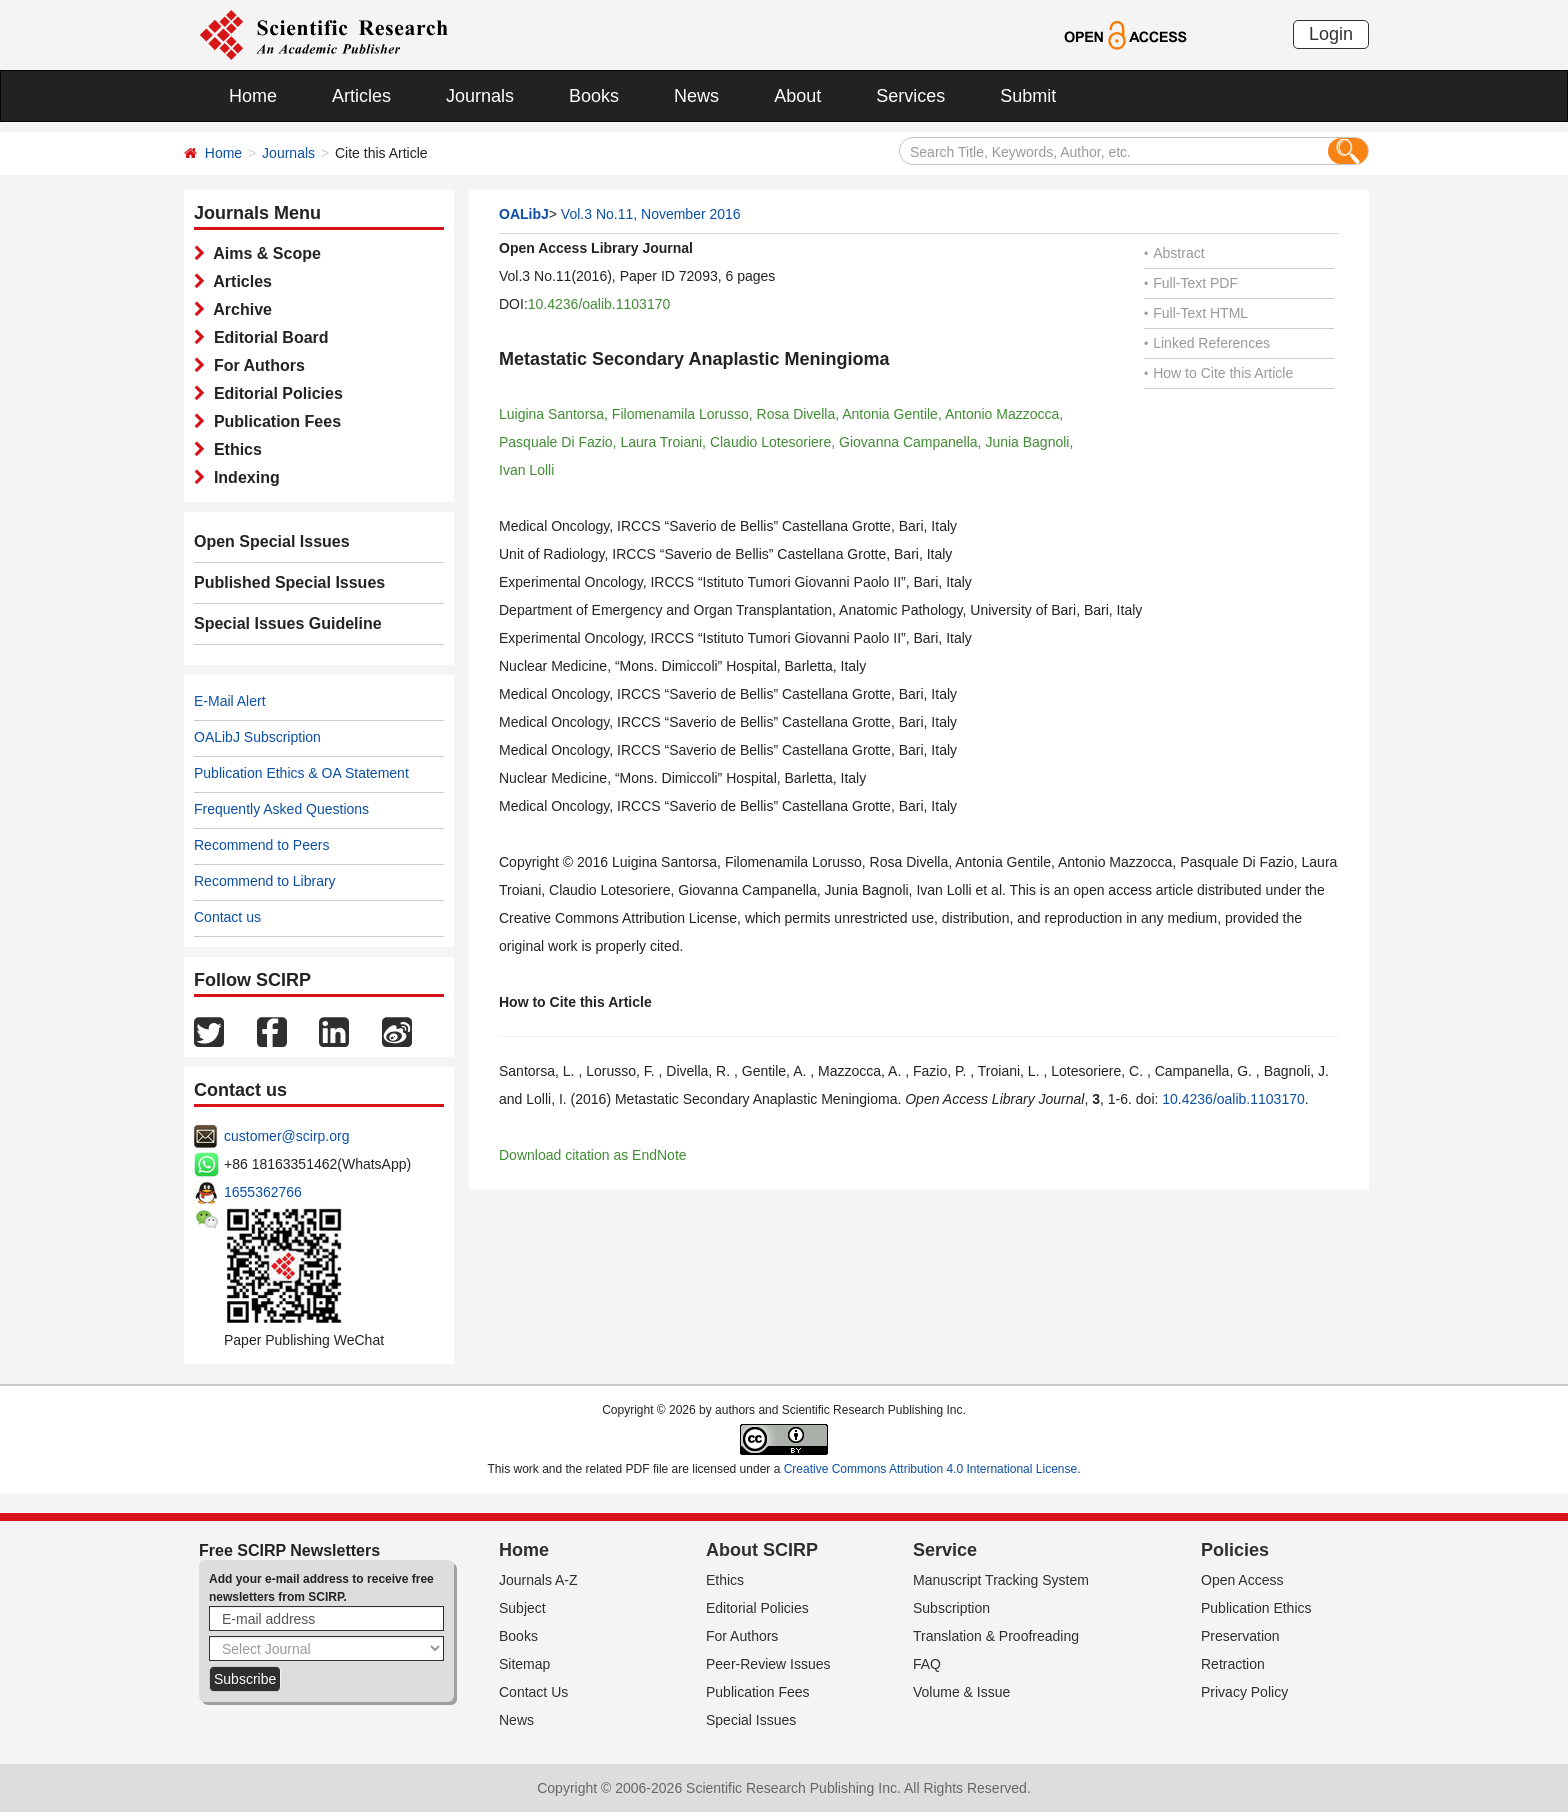  I want to click on Journals, so click(480, 96).